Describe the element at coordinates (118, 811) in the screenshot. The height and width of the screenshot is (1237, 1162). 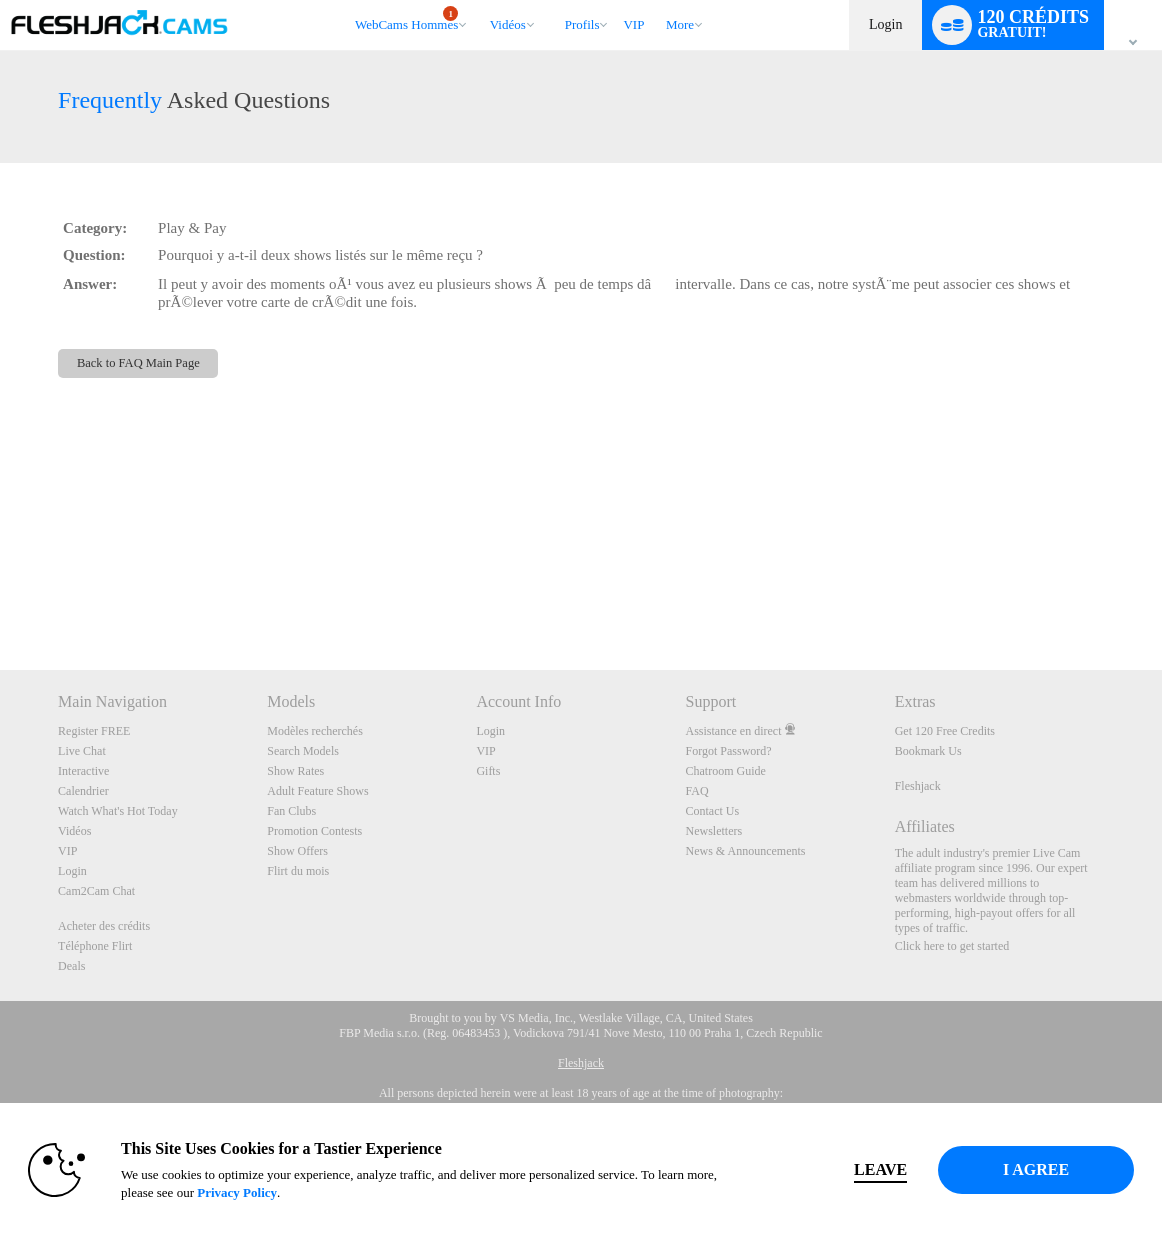
I see `Watch What's Hot Today` at that location.